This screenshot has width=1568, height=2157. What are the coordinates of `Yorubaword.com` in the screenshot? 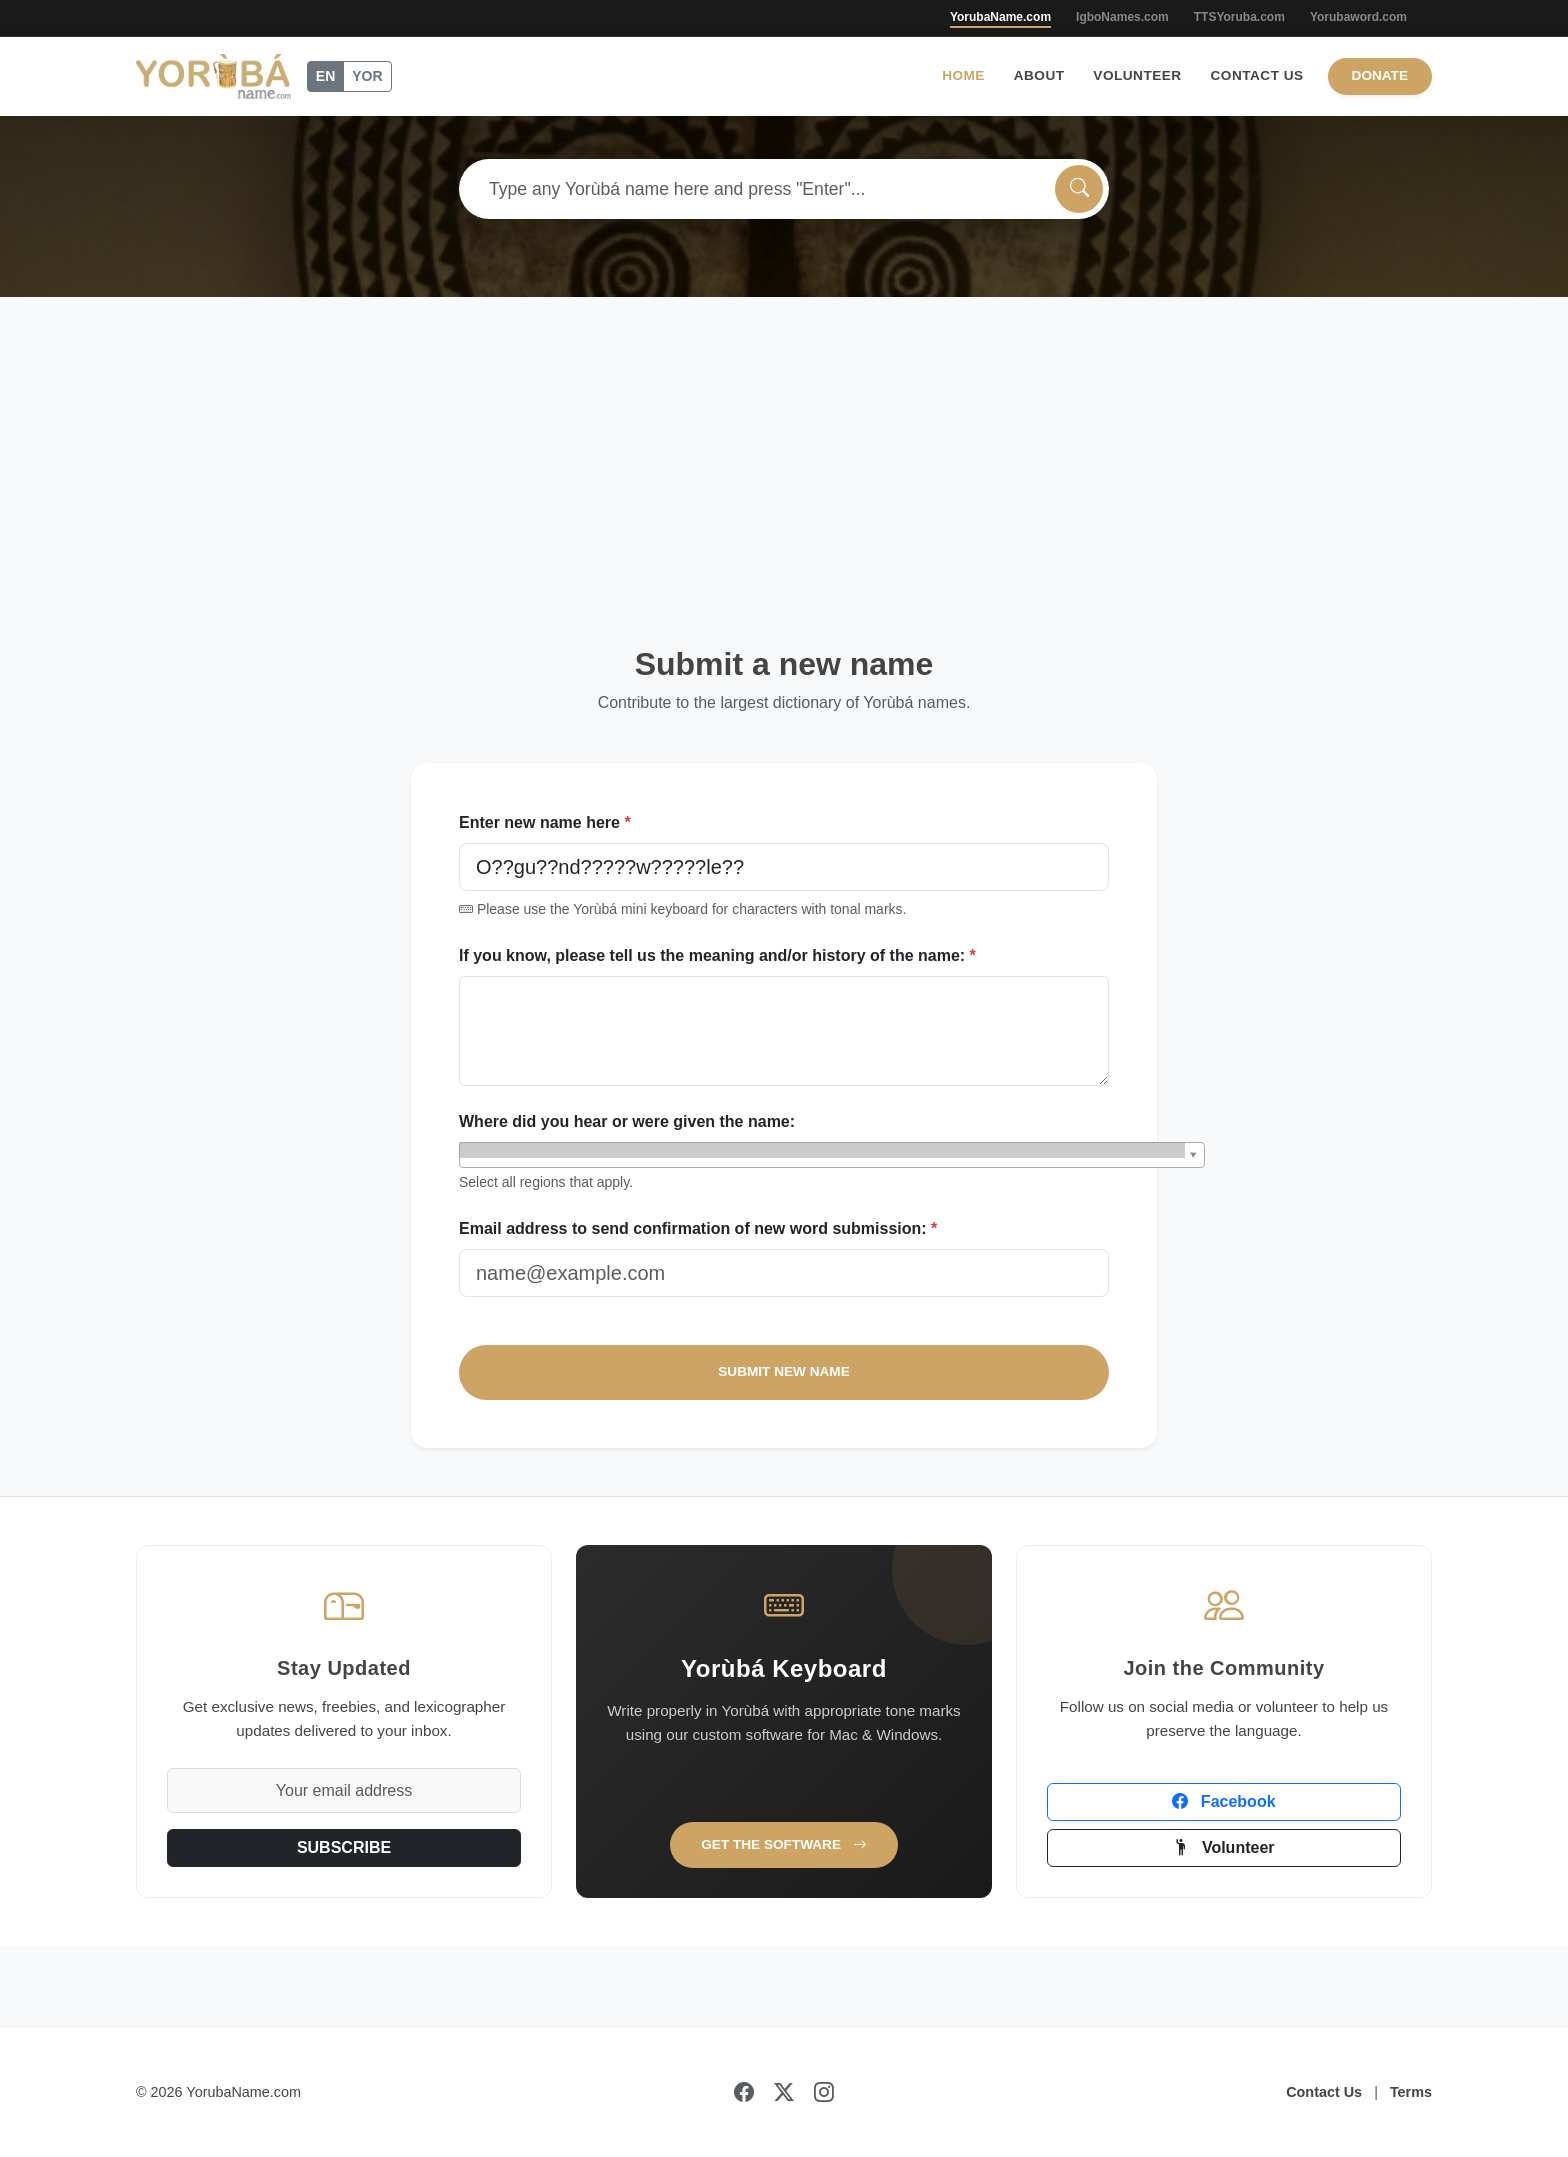 It's located at (1358, 17).